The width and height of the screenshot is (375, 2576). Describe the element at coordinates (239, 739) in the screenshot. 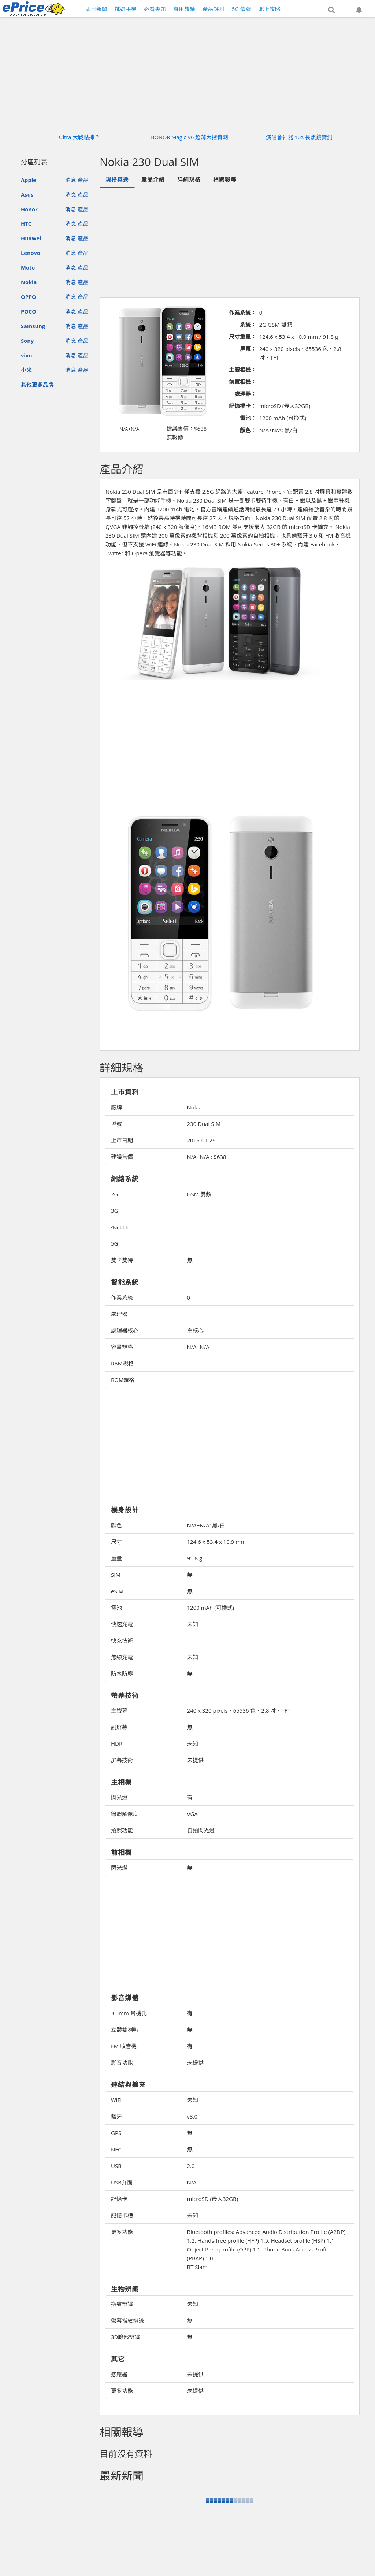

I see `[Advertisement]` at that location.